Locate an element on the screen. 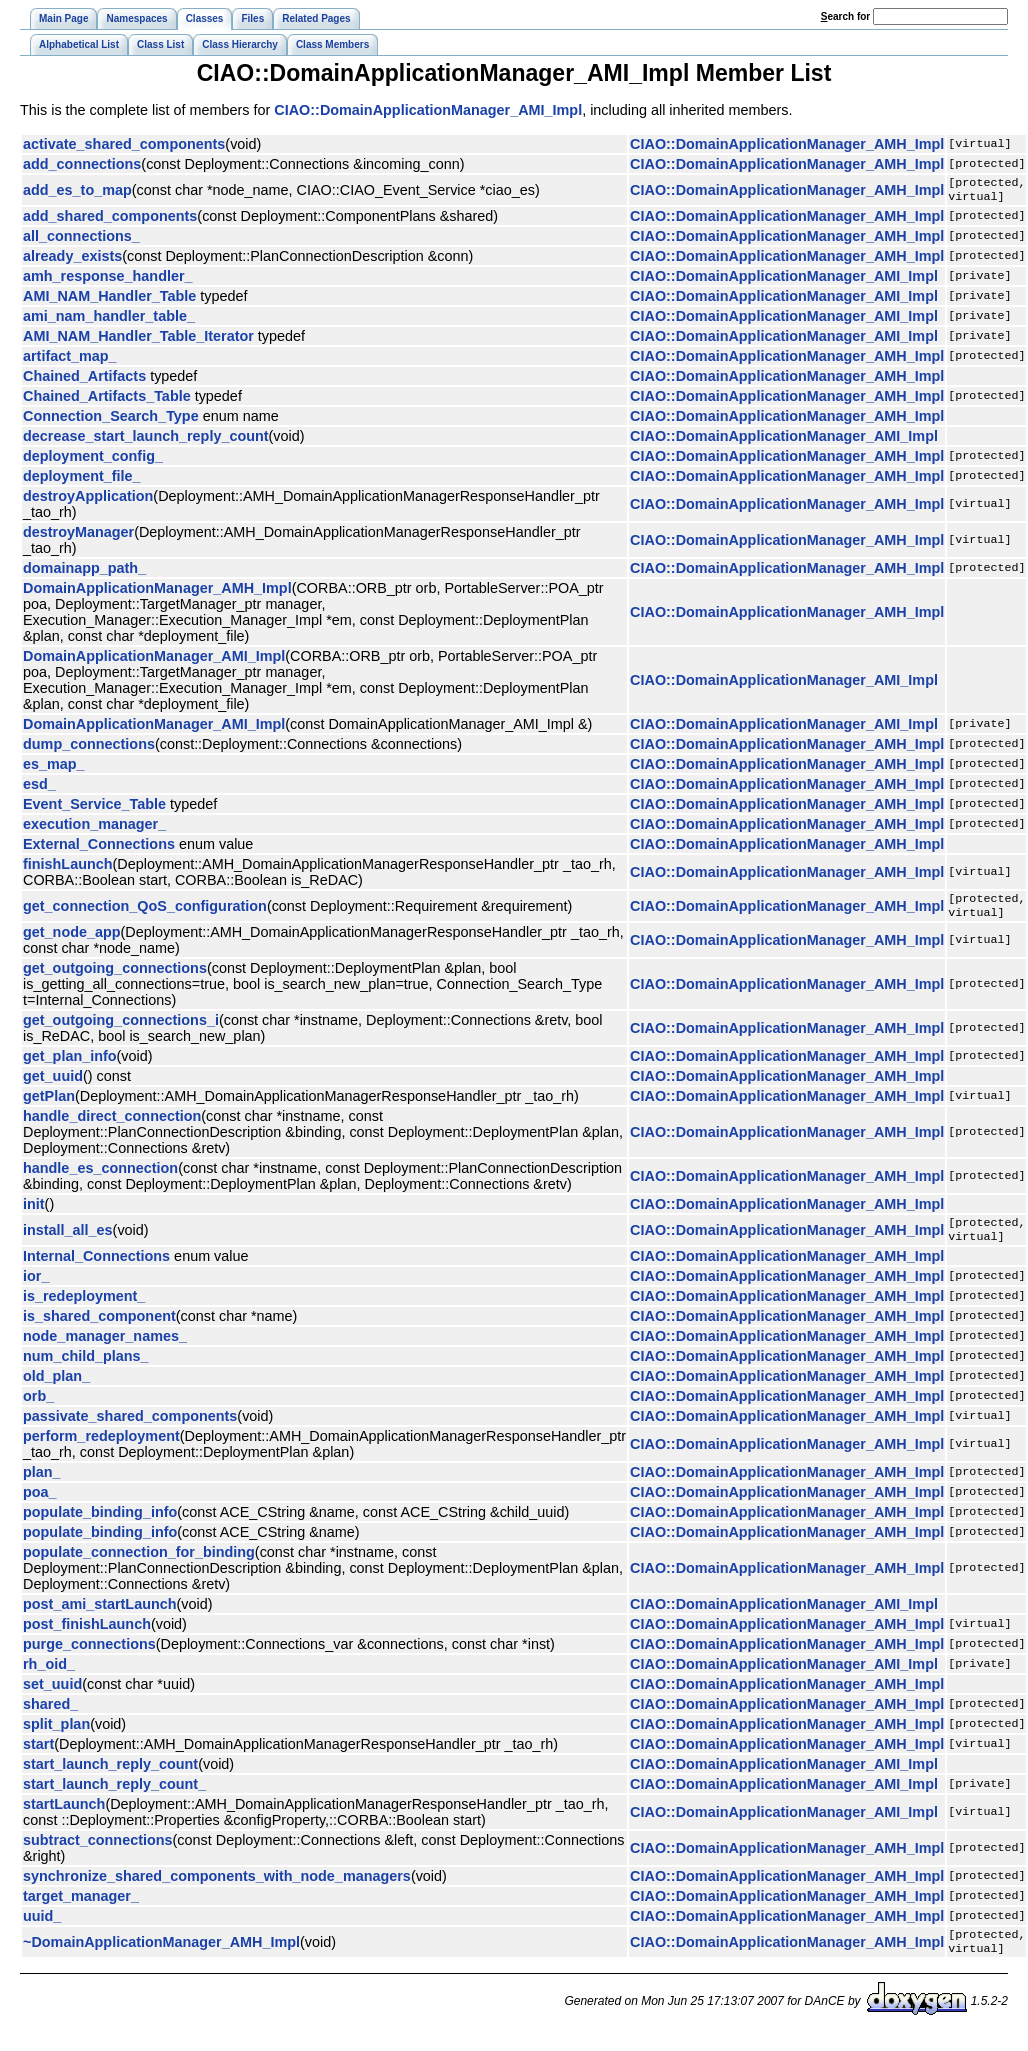 This screenshot has width=1028, height=2051. get_node_app is located at coordinates (72, 940).